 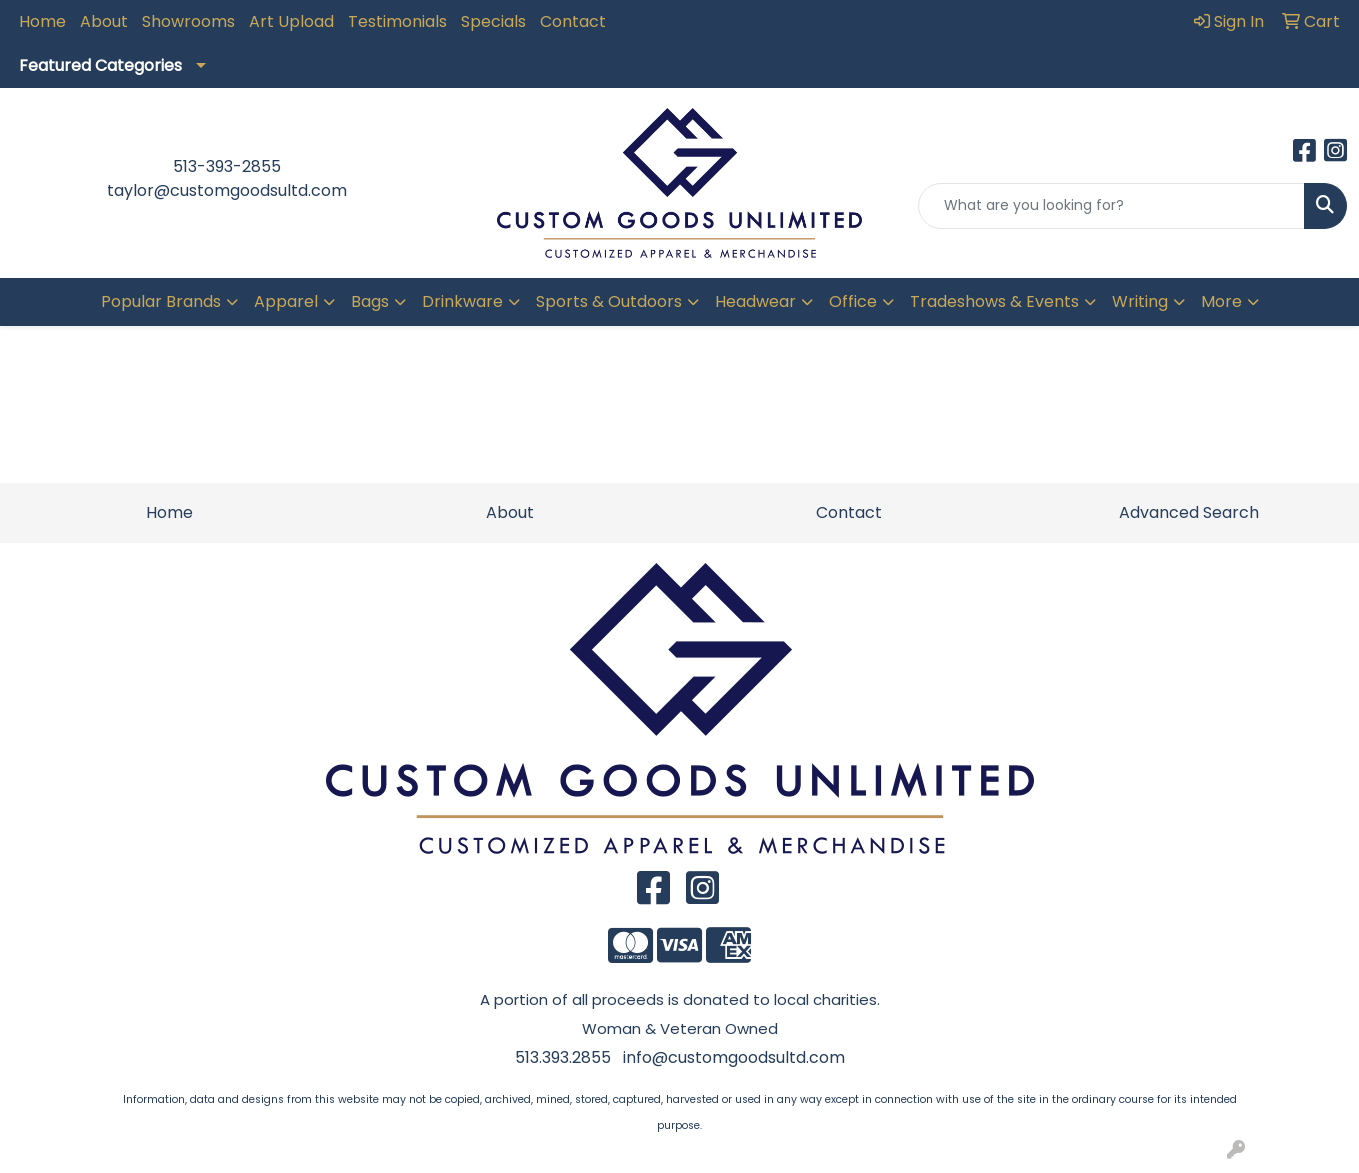 What do you see at coordinates (609, 301) in the screenshot?
I see `Sports & Outdoors [button]` at bounding box center [609, 301].